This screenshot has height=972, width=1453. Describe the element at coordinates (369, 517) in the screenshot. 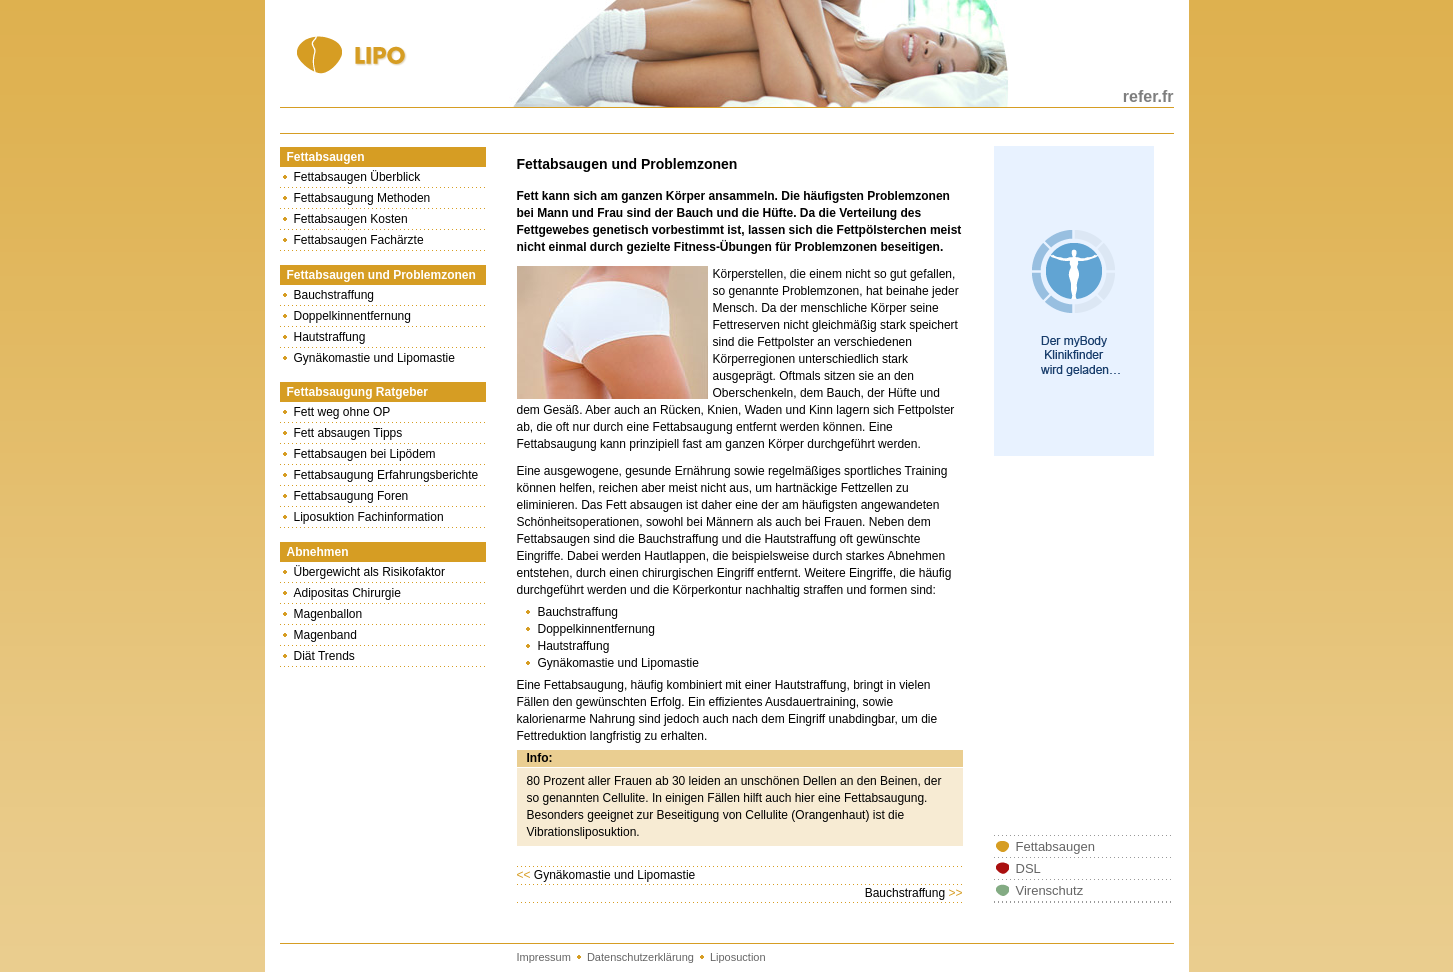

I see `Liposuktion Fachinformation` at that location.